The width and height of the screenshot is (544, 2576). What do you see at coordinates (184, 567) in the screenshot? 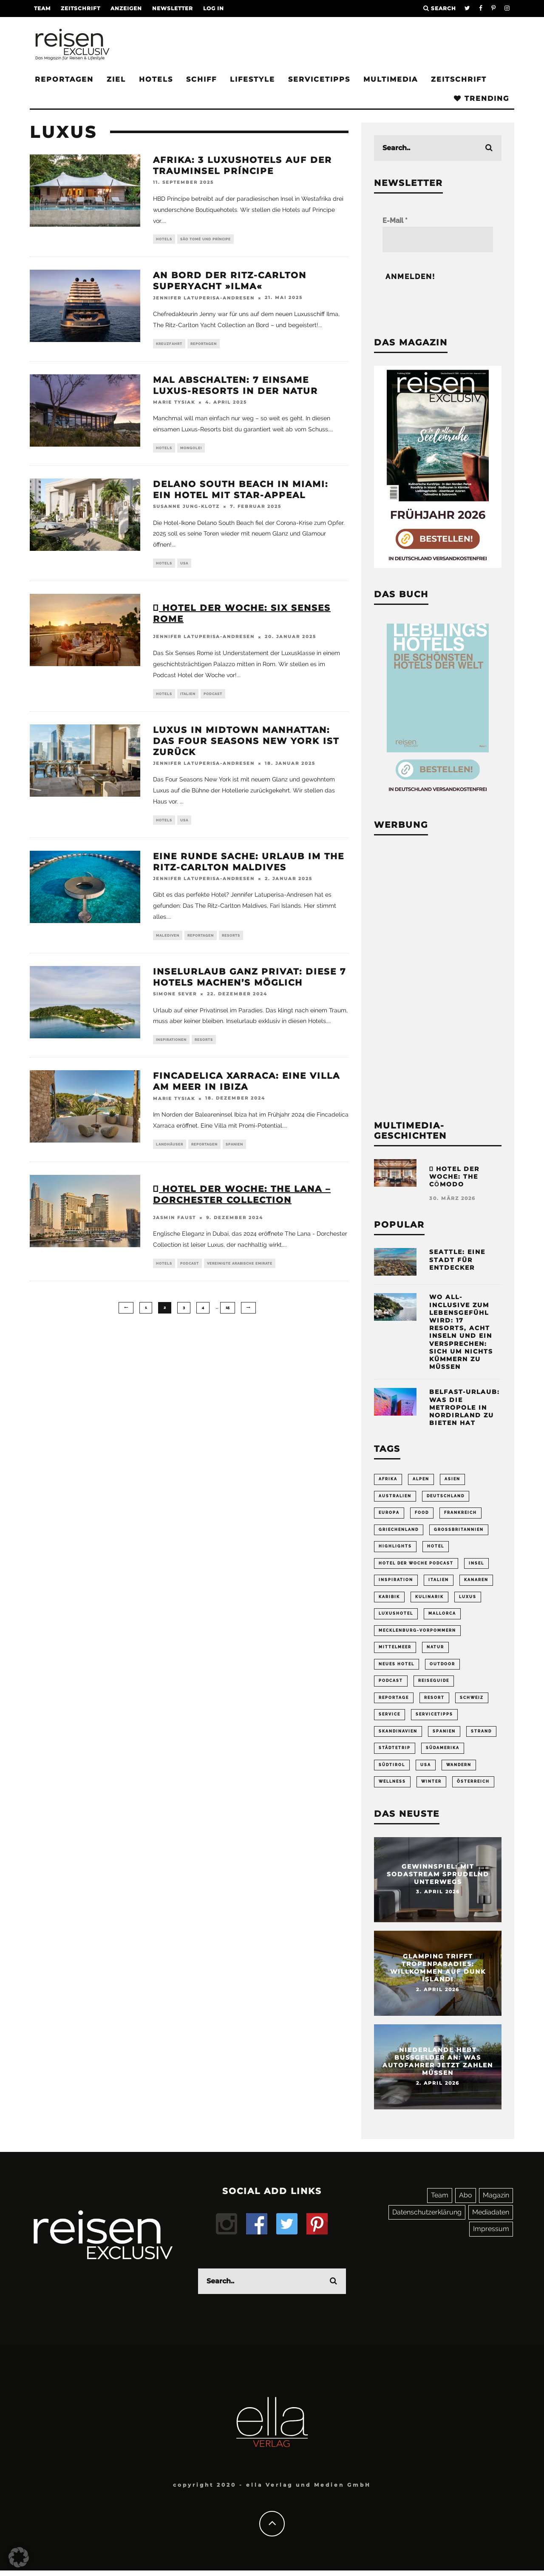
I see `USA` at bounding box center [184, 567].